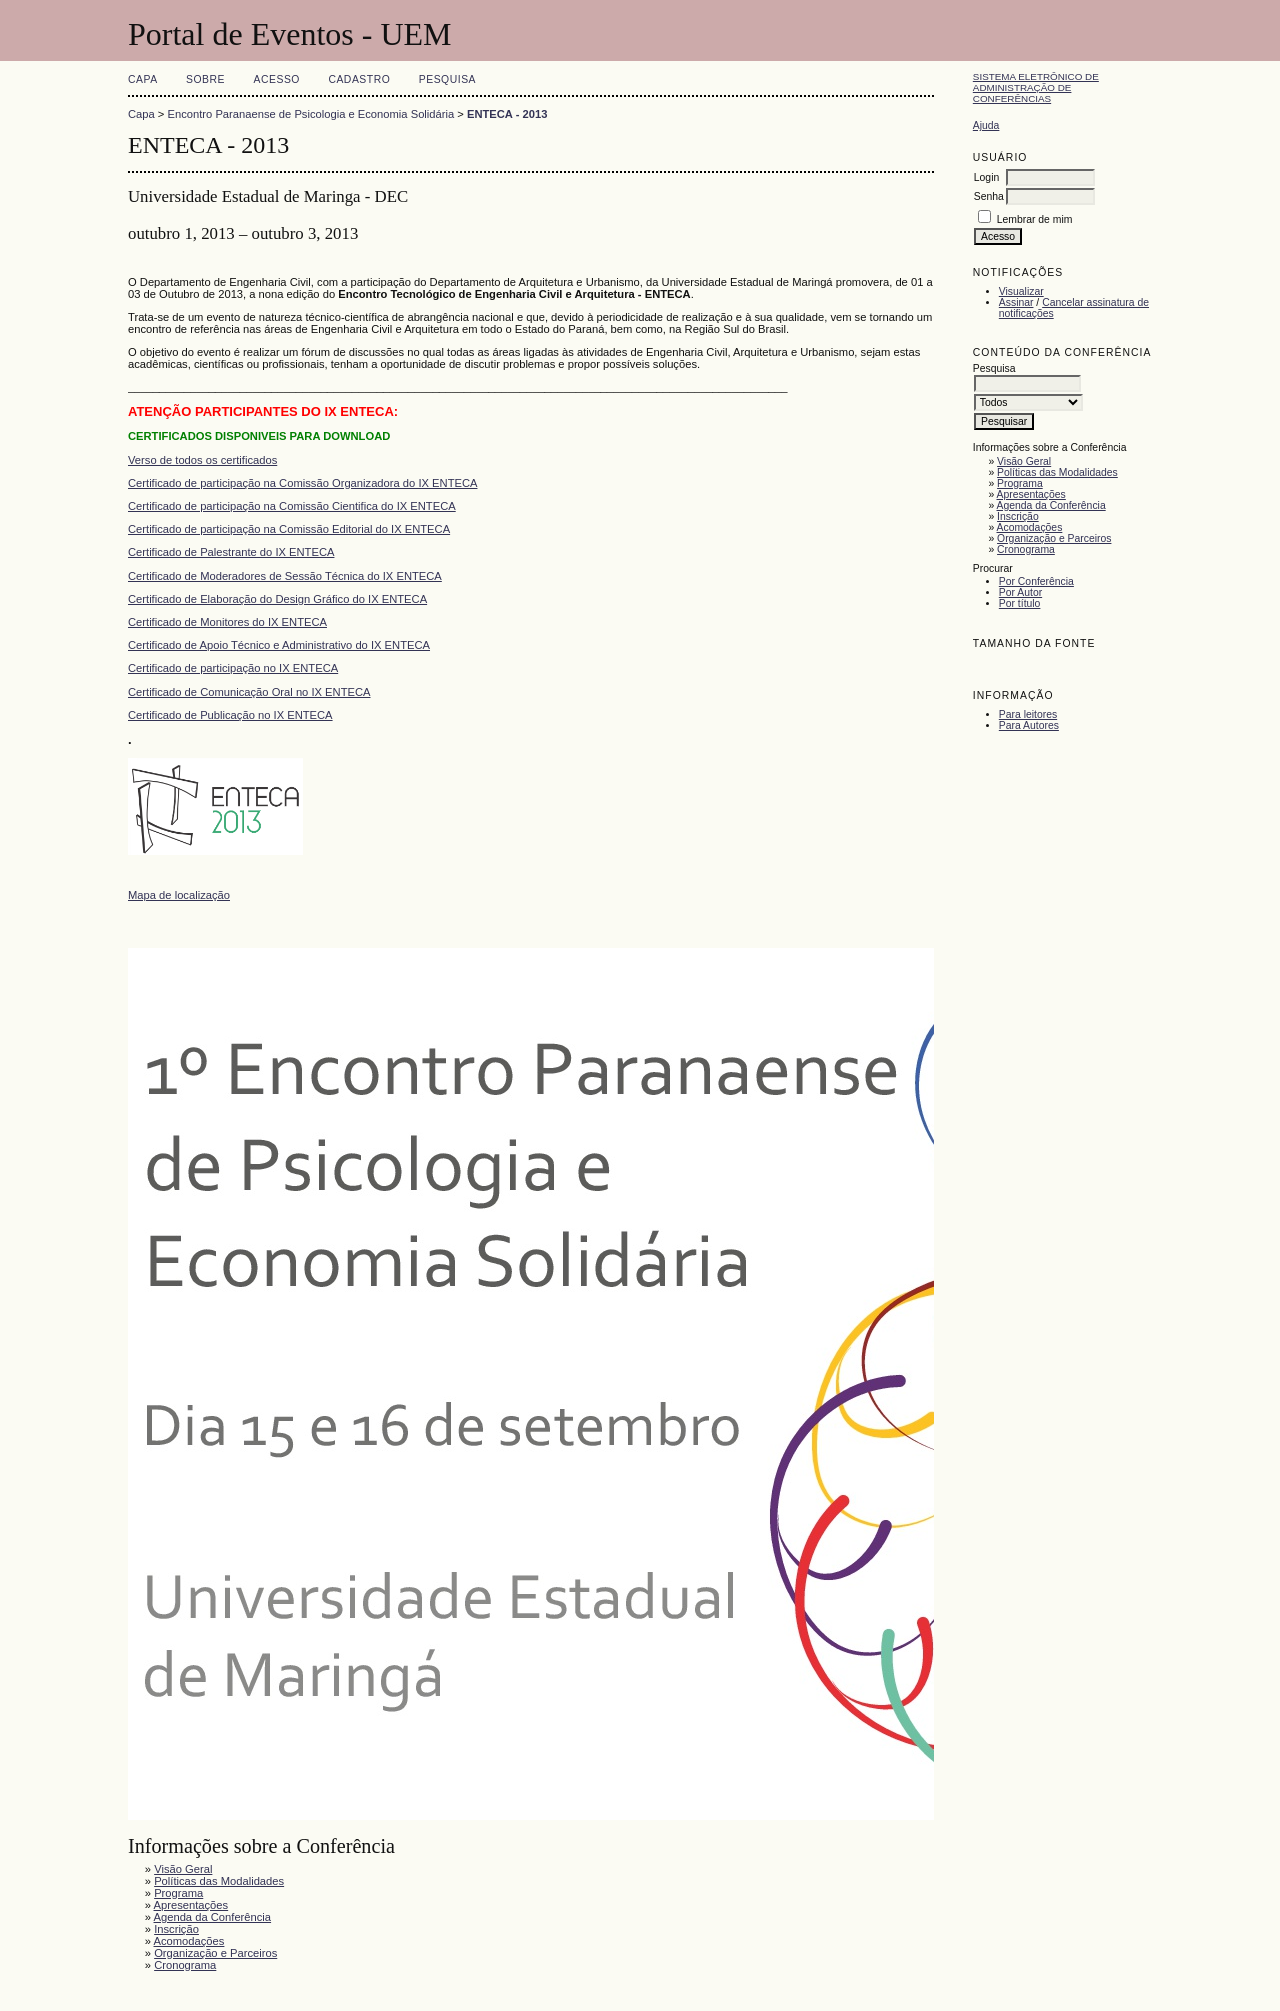 The width and height of the screenshot is (1280, 2011). I want to click on Login, so click(986, 177).